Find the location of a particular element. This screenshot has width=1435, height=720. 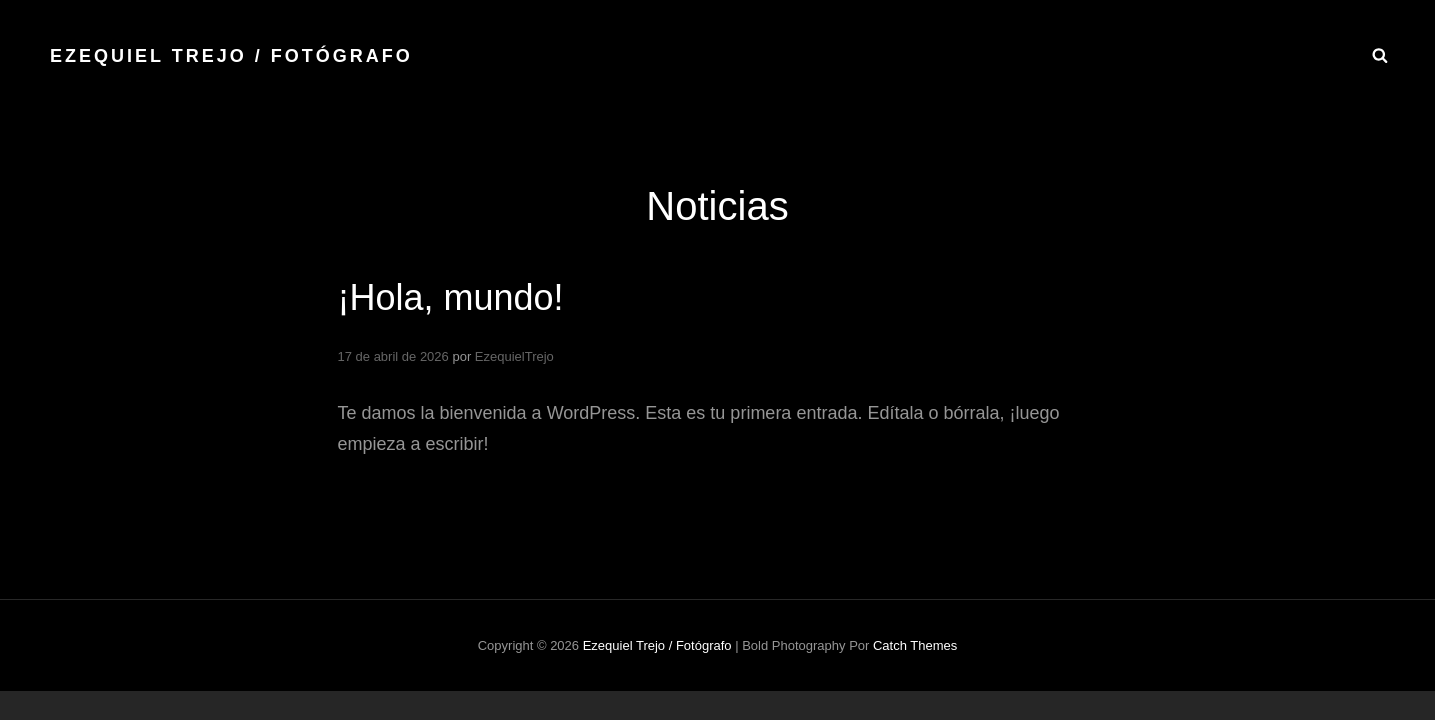

Catch Themes is located at coordinates (915, 645).